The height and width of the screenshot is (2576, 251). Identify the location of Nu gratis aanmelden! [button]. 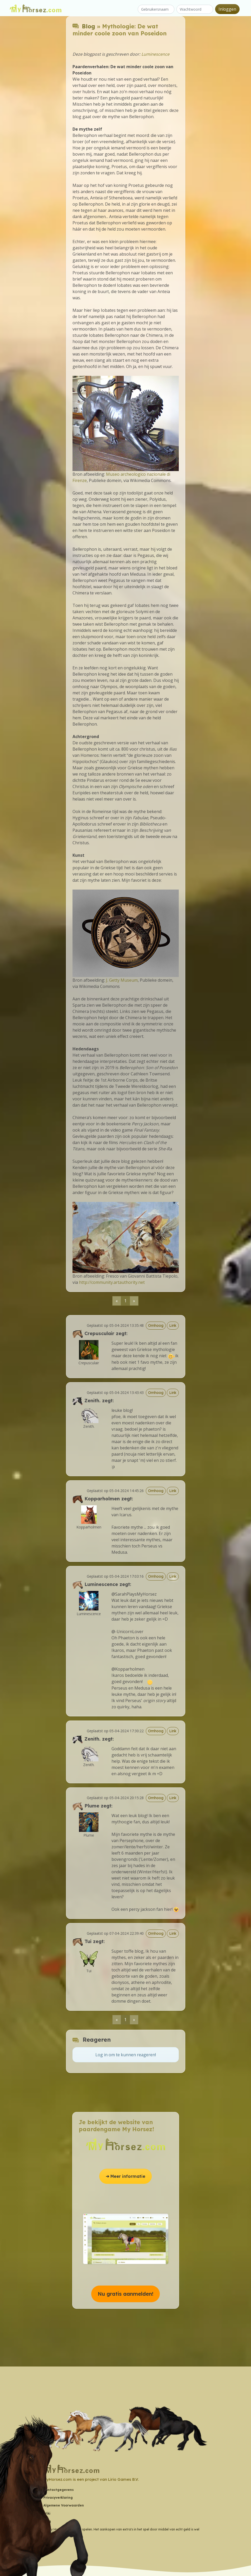
(125, 2294).